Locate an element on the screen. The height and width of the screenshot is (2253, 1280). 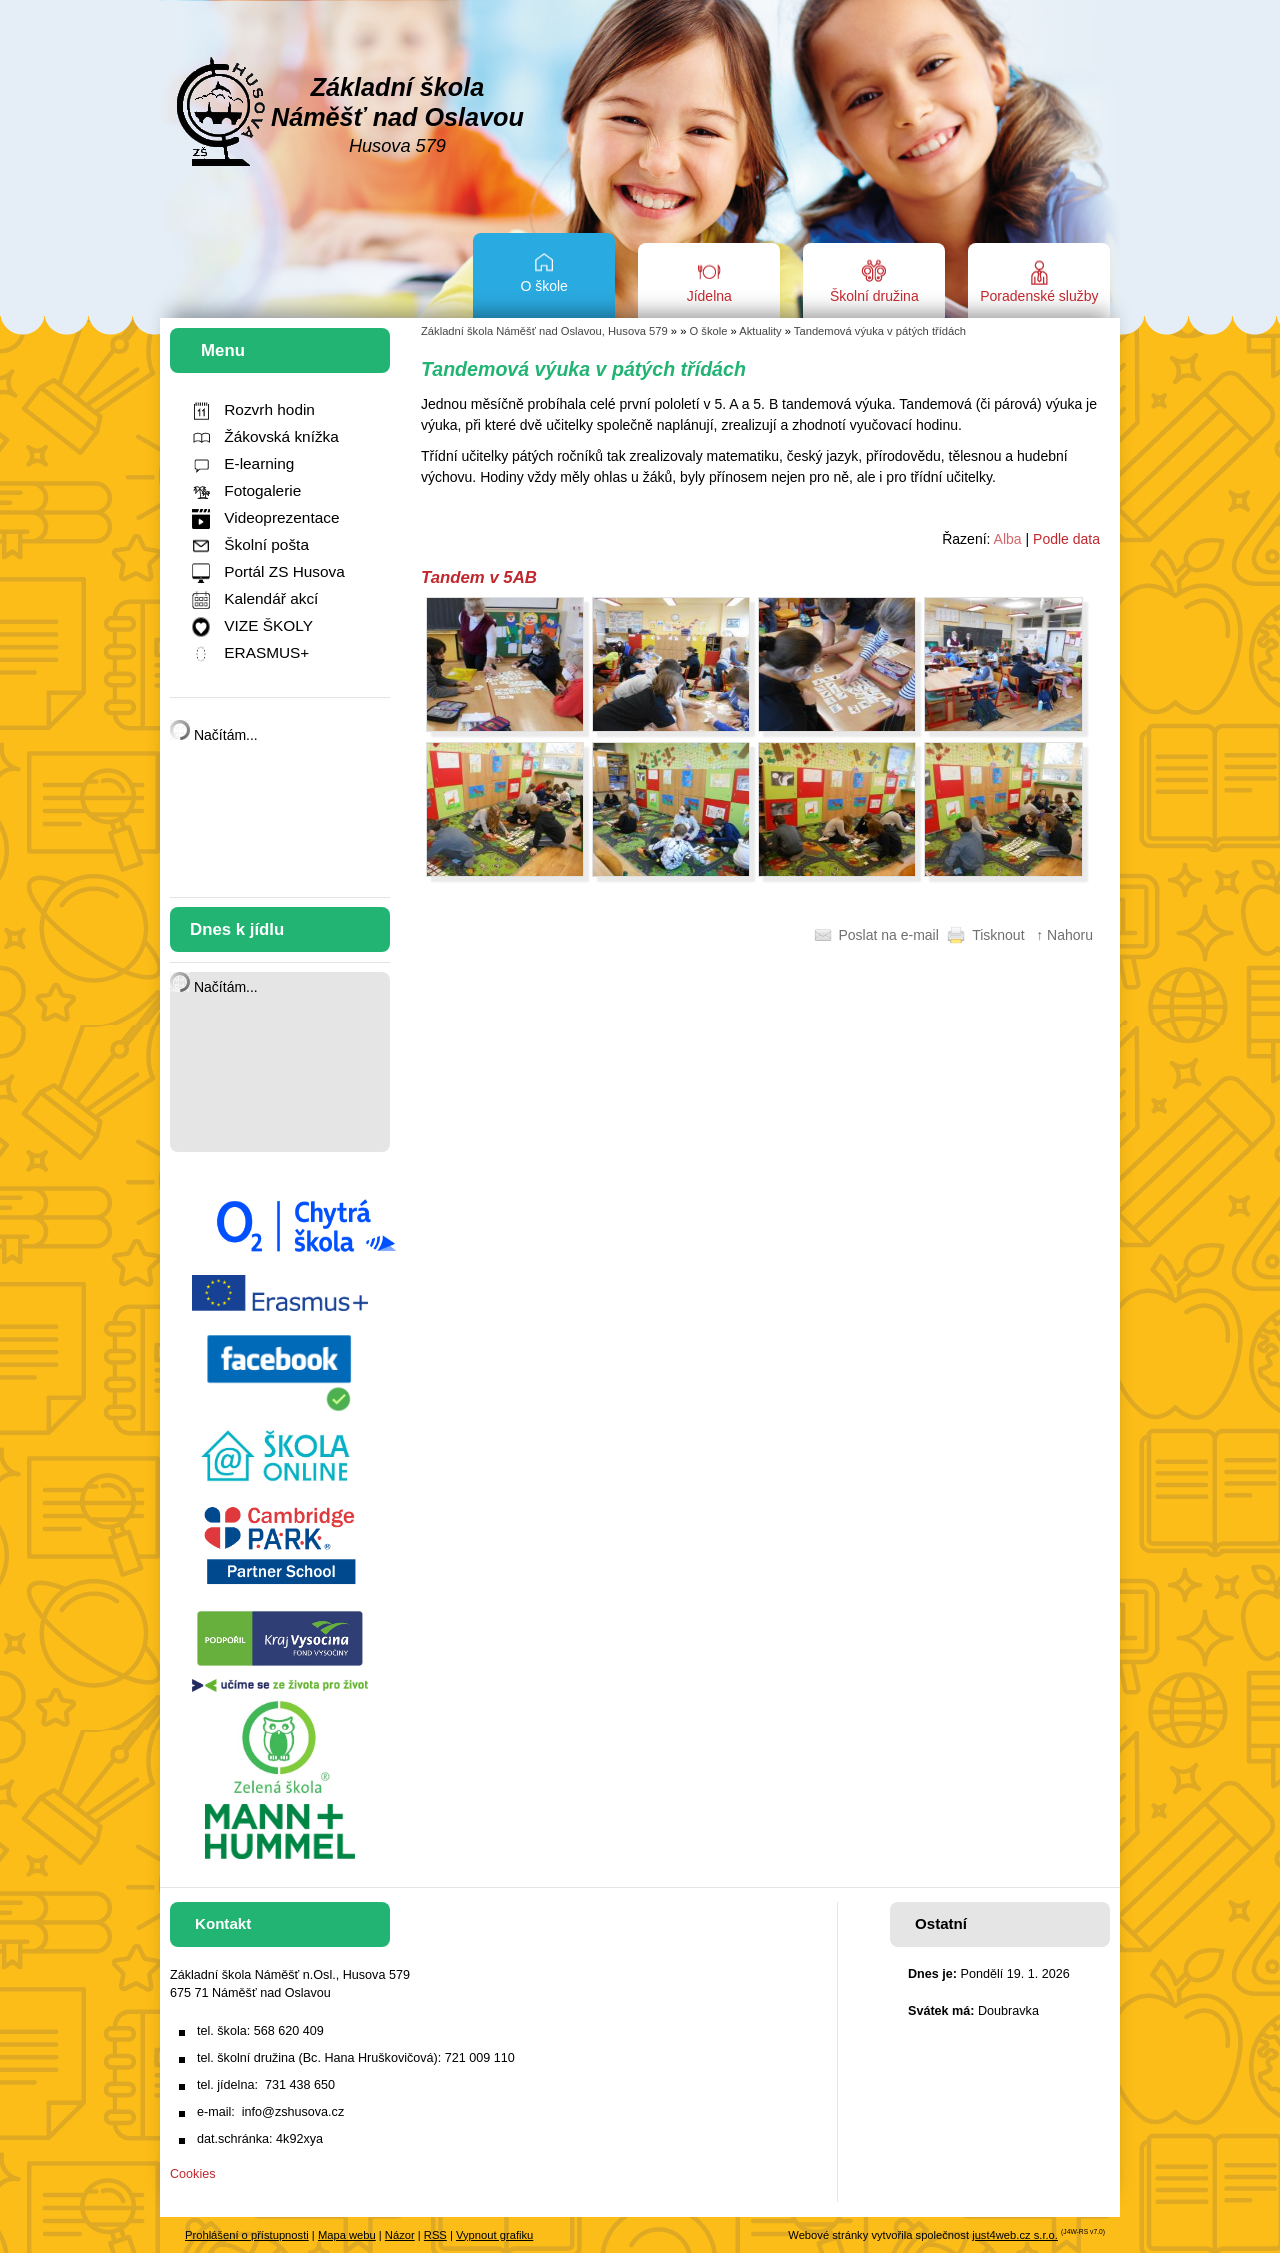
Mapa webu is located at coordinates (347, 2235).